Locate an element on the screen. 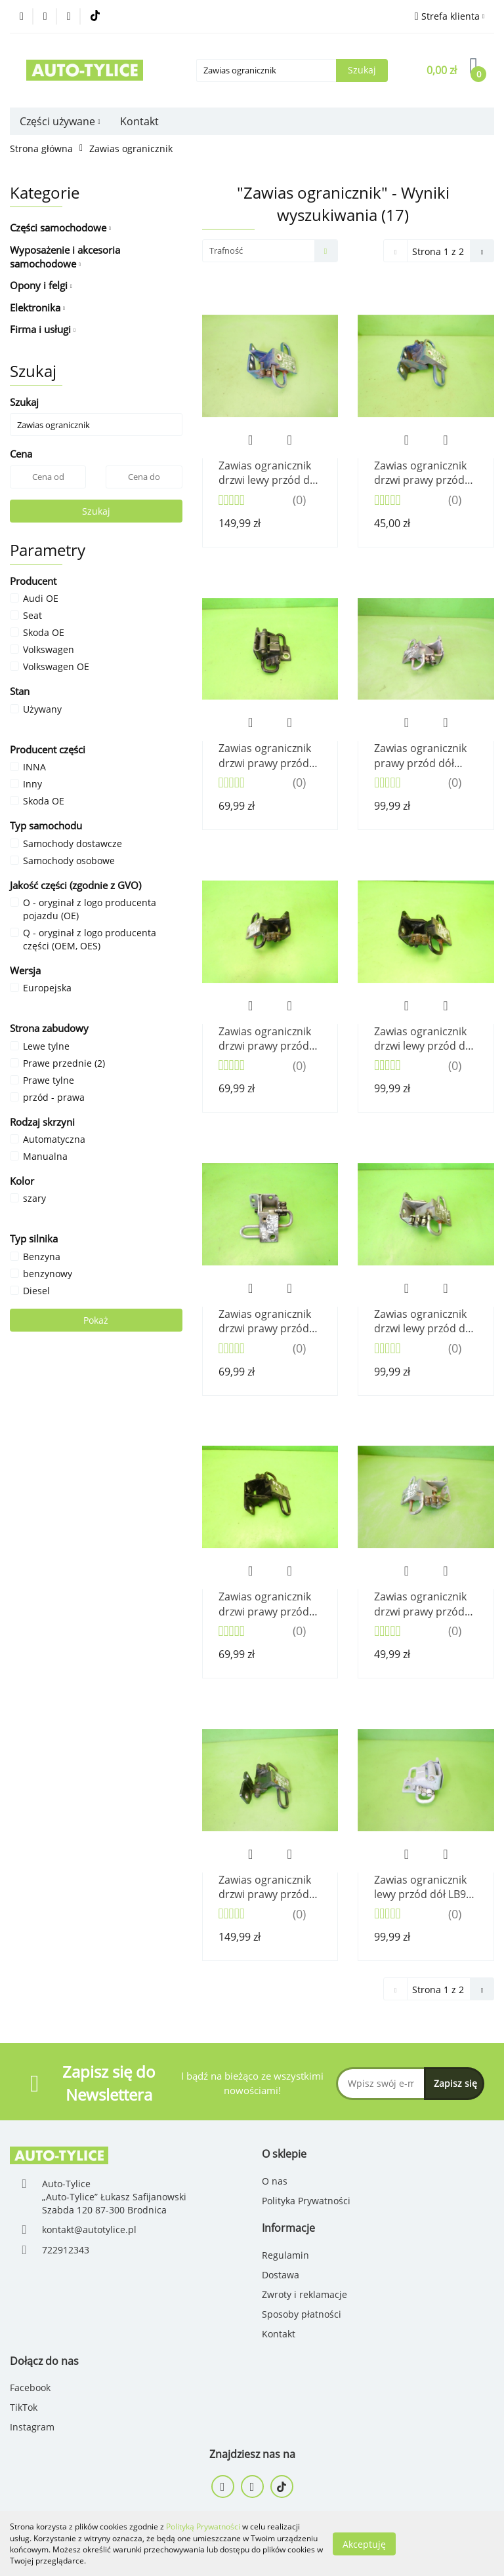  Wyposażenie i akcesoria samochodowe is located at coordinates (65, 256).